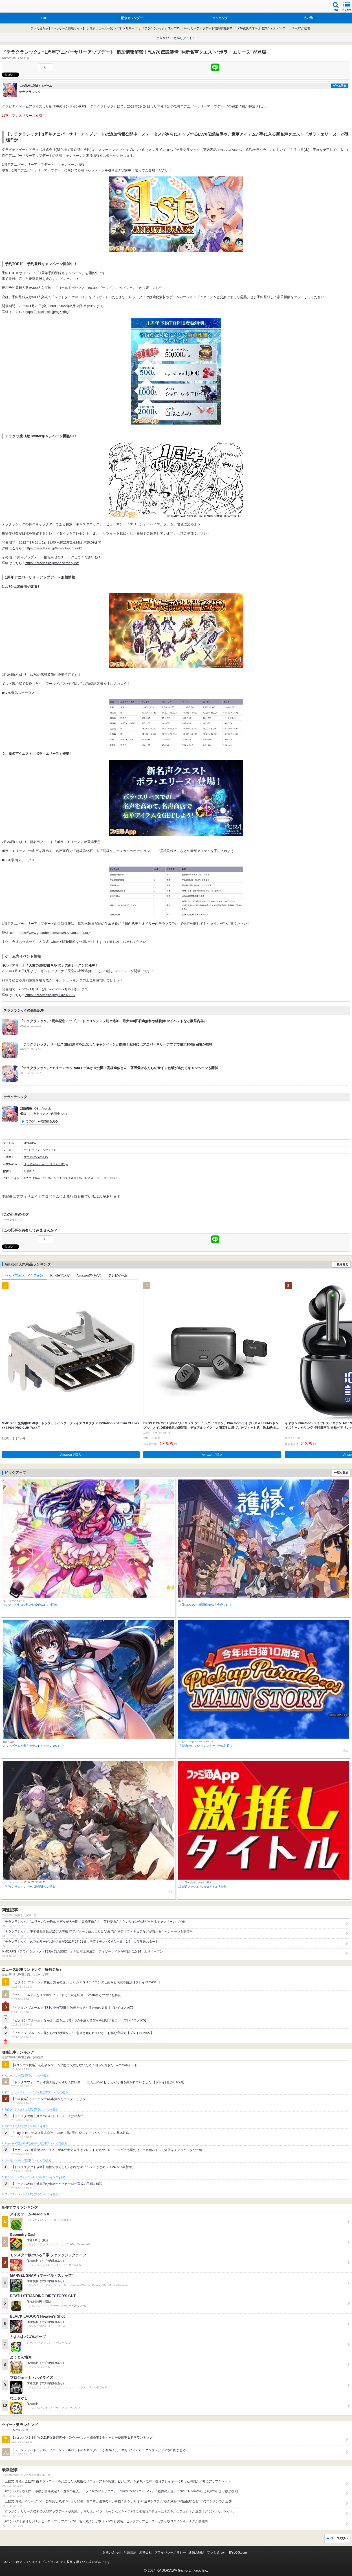  Describe the element at coordinates (145, 2552) in the screenshot. I see `運営会社` at that location.